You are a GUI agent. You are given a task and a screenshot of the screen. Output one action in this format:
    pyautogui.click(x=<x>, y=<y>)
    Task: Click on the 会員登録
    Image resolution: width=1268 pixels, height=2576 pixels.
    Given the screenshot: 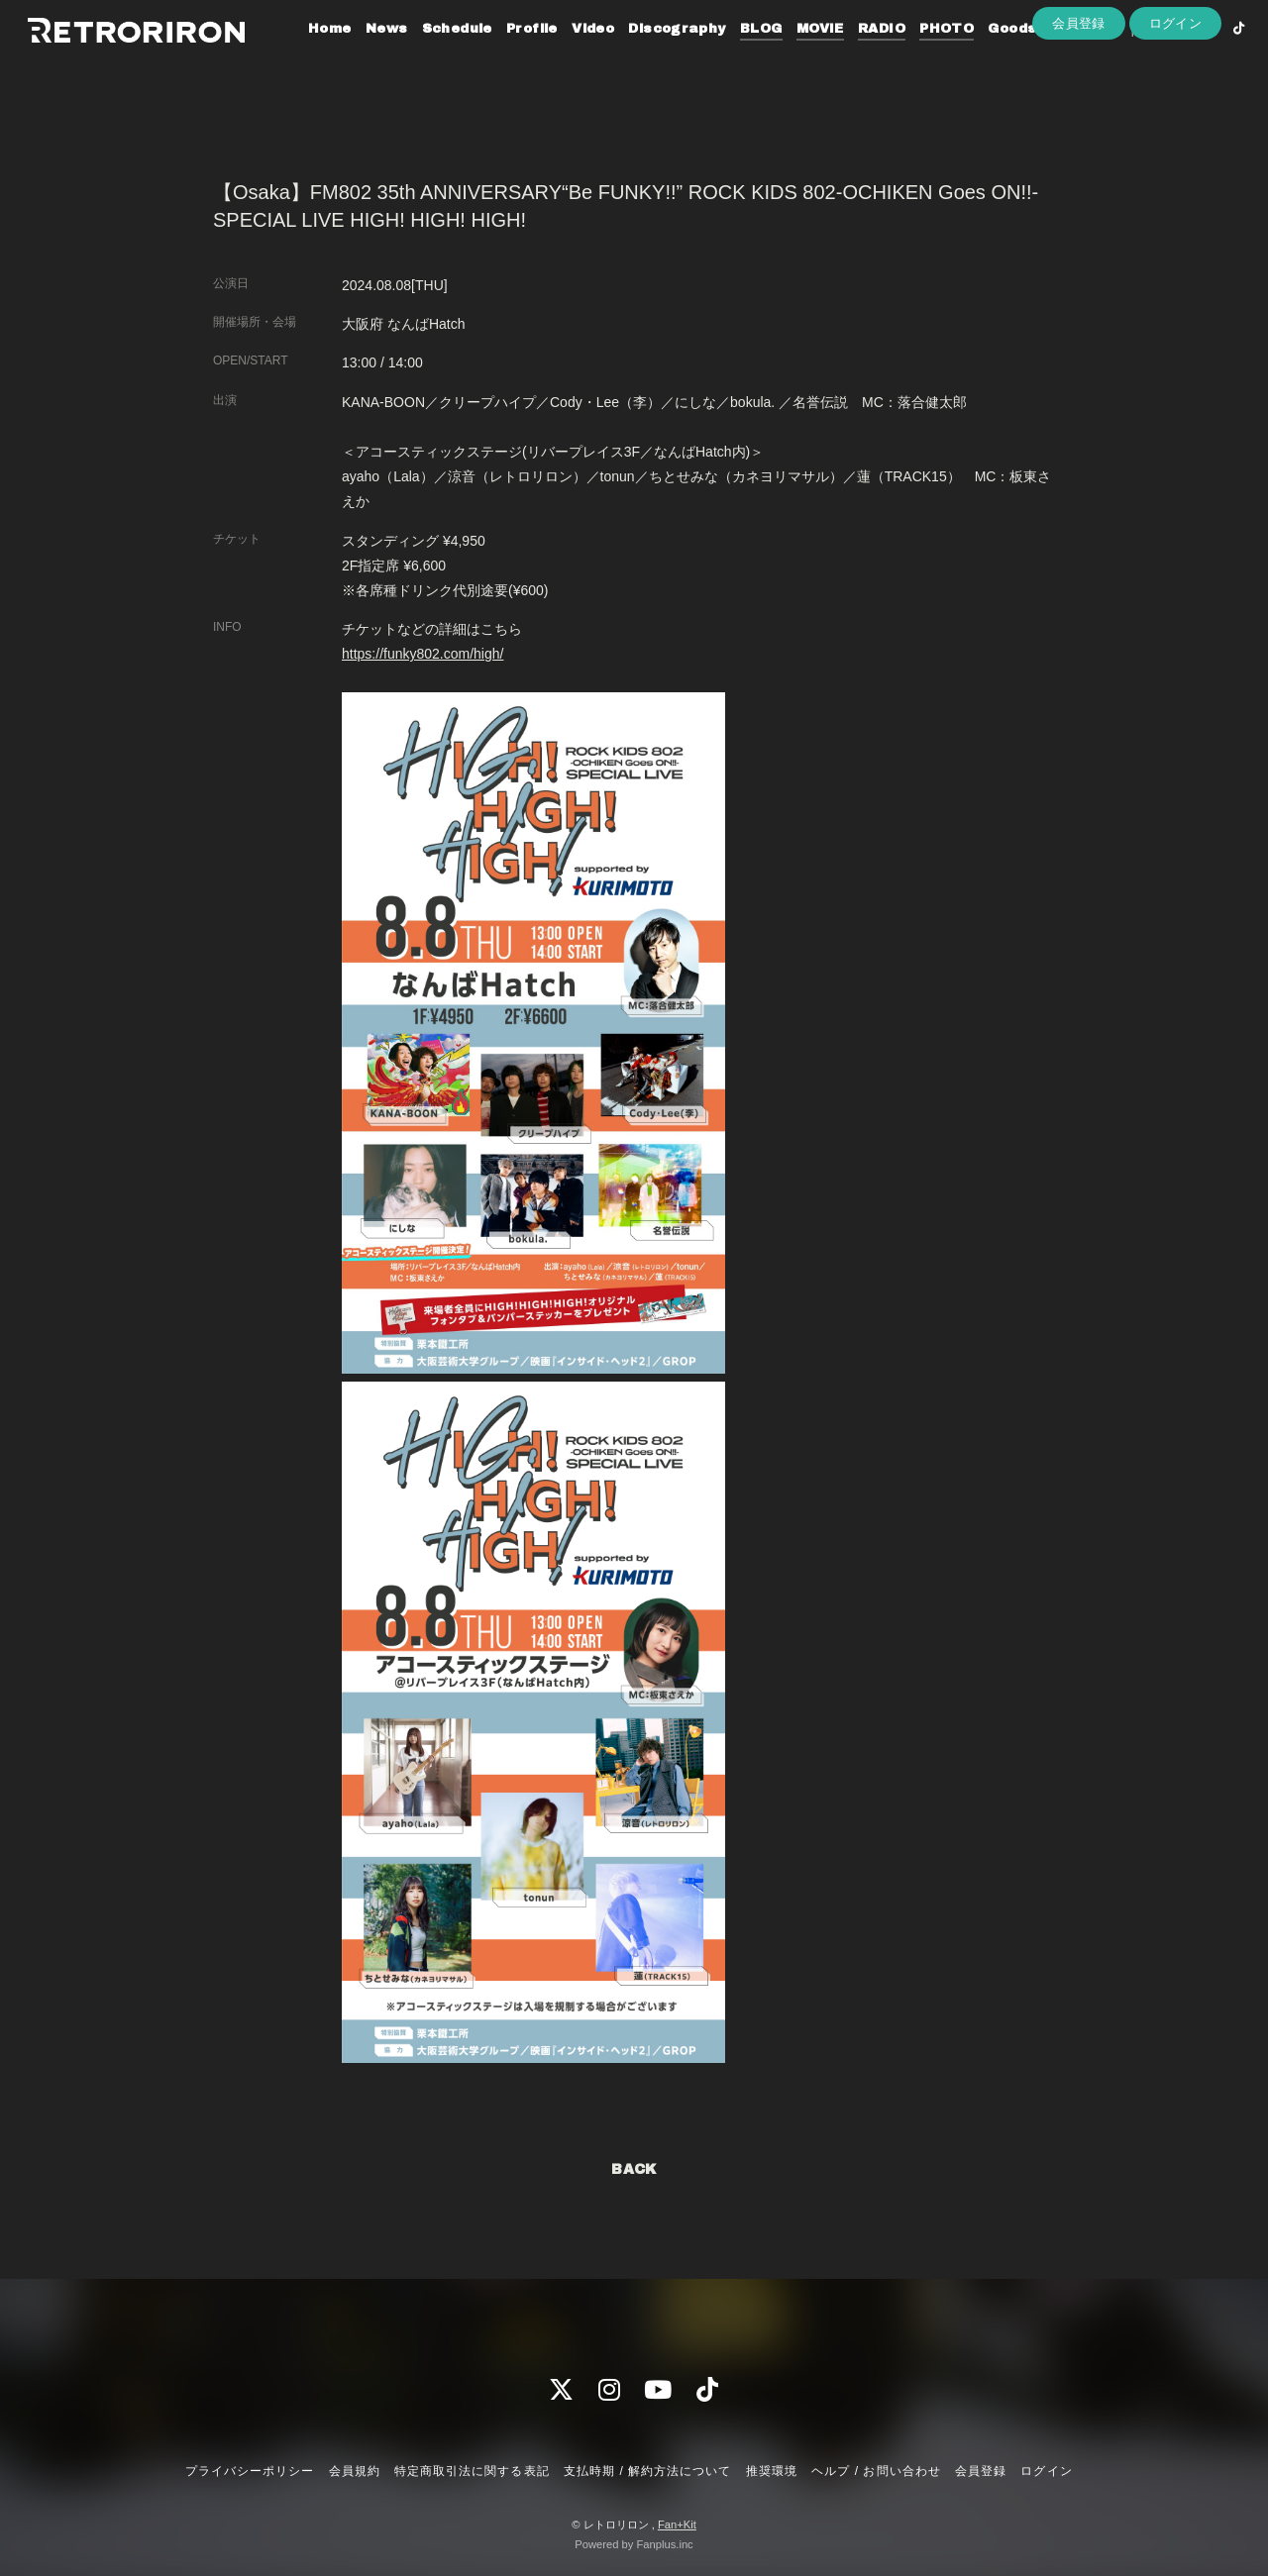 What is the action you would take?
    pyautogui.click(x=1079, y=90)
    